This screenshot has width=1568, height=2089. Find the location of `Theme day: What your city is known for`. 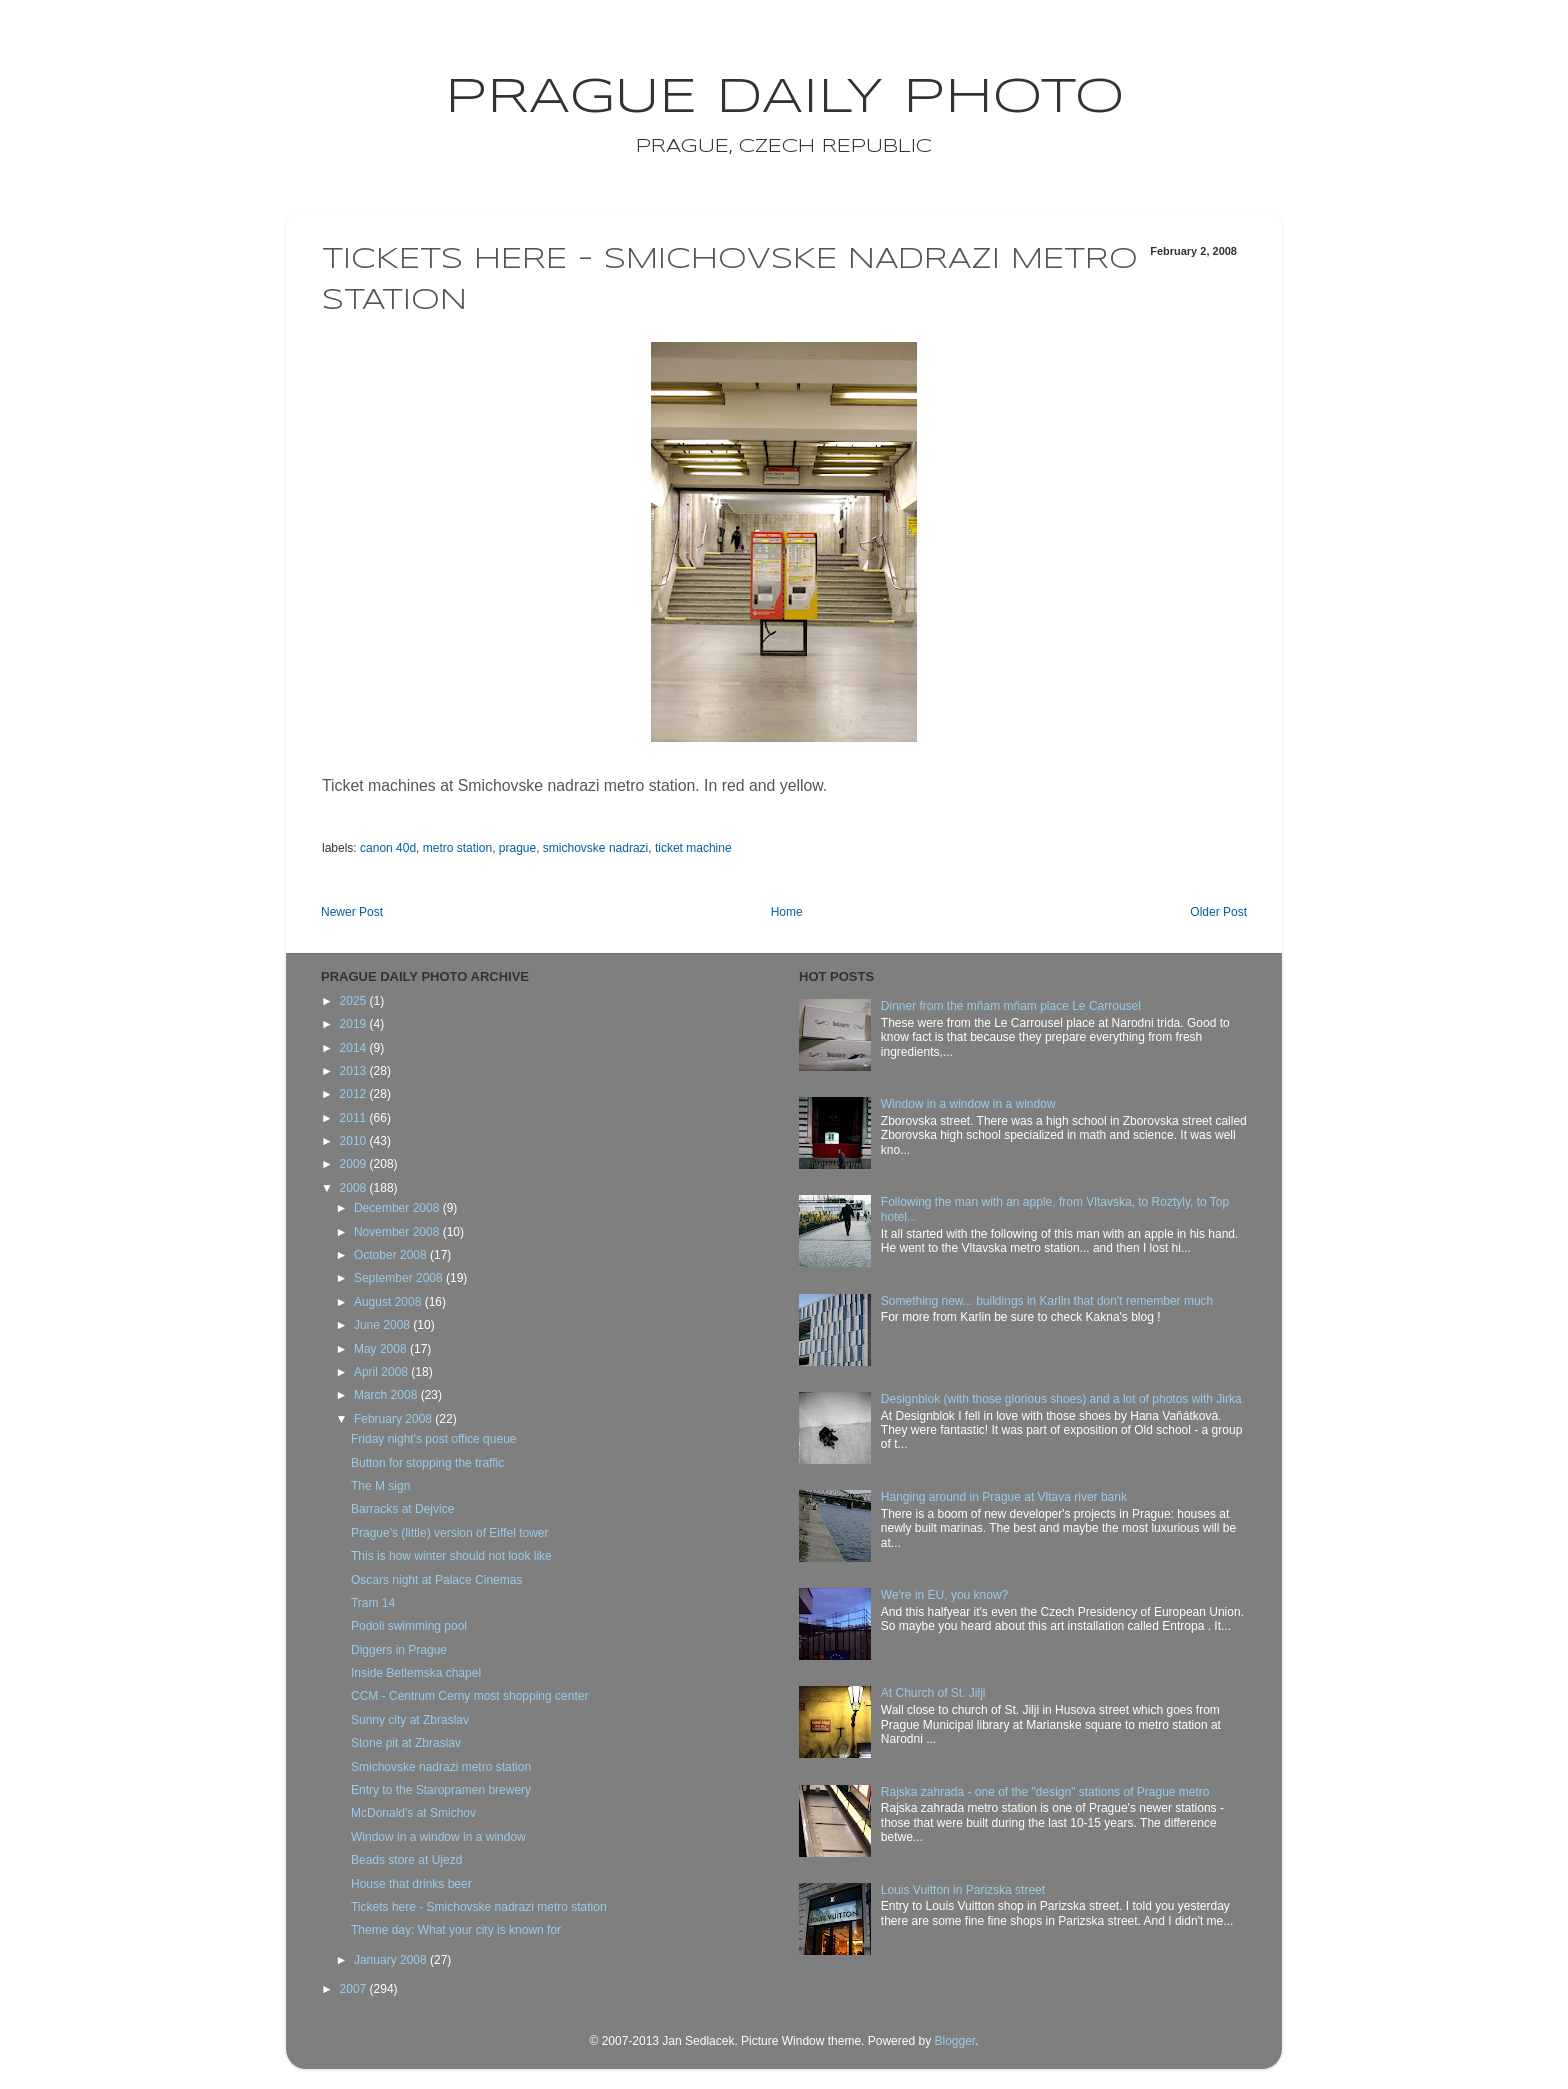

Theme day: What your city is known for is located at coordinates (456, 1930).